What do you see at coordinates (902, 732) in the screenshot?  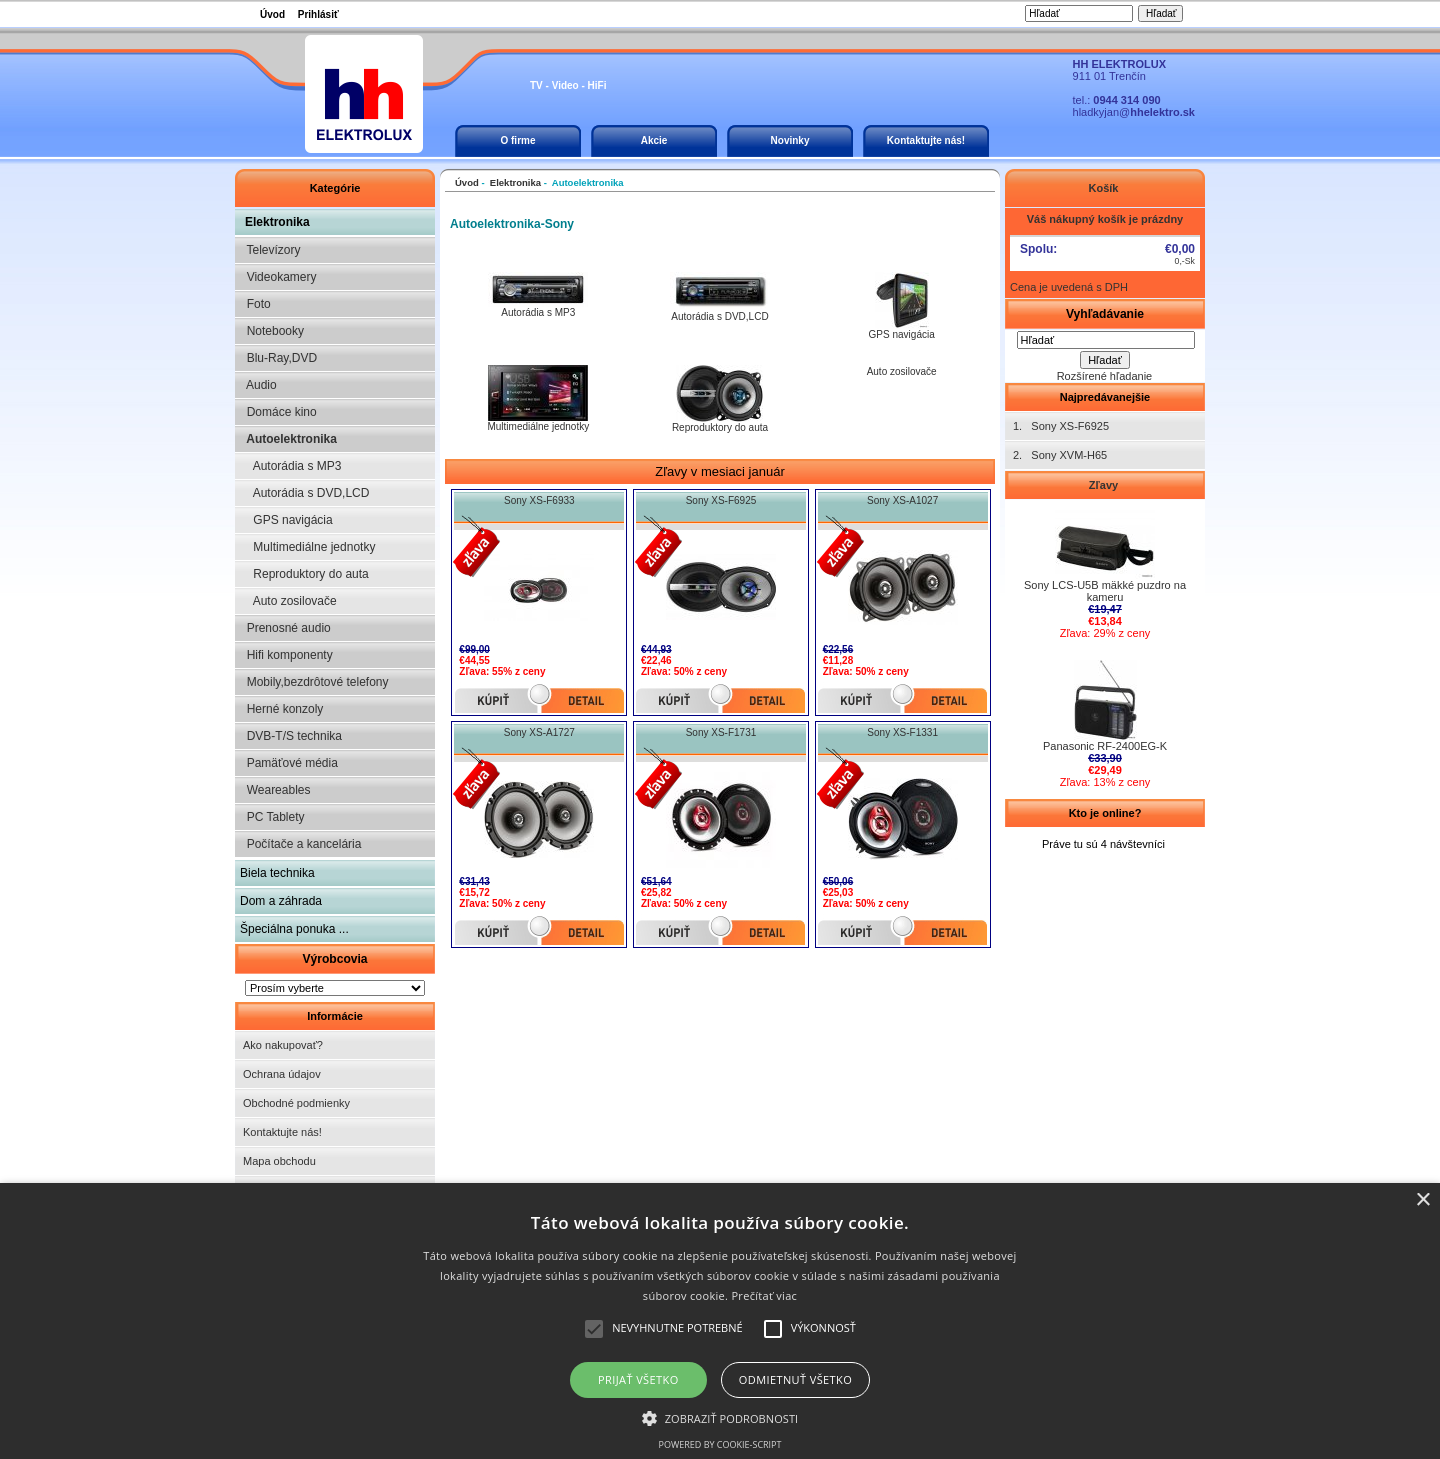 I see `Sony XS-F1331` at bounding box center [902, 732].